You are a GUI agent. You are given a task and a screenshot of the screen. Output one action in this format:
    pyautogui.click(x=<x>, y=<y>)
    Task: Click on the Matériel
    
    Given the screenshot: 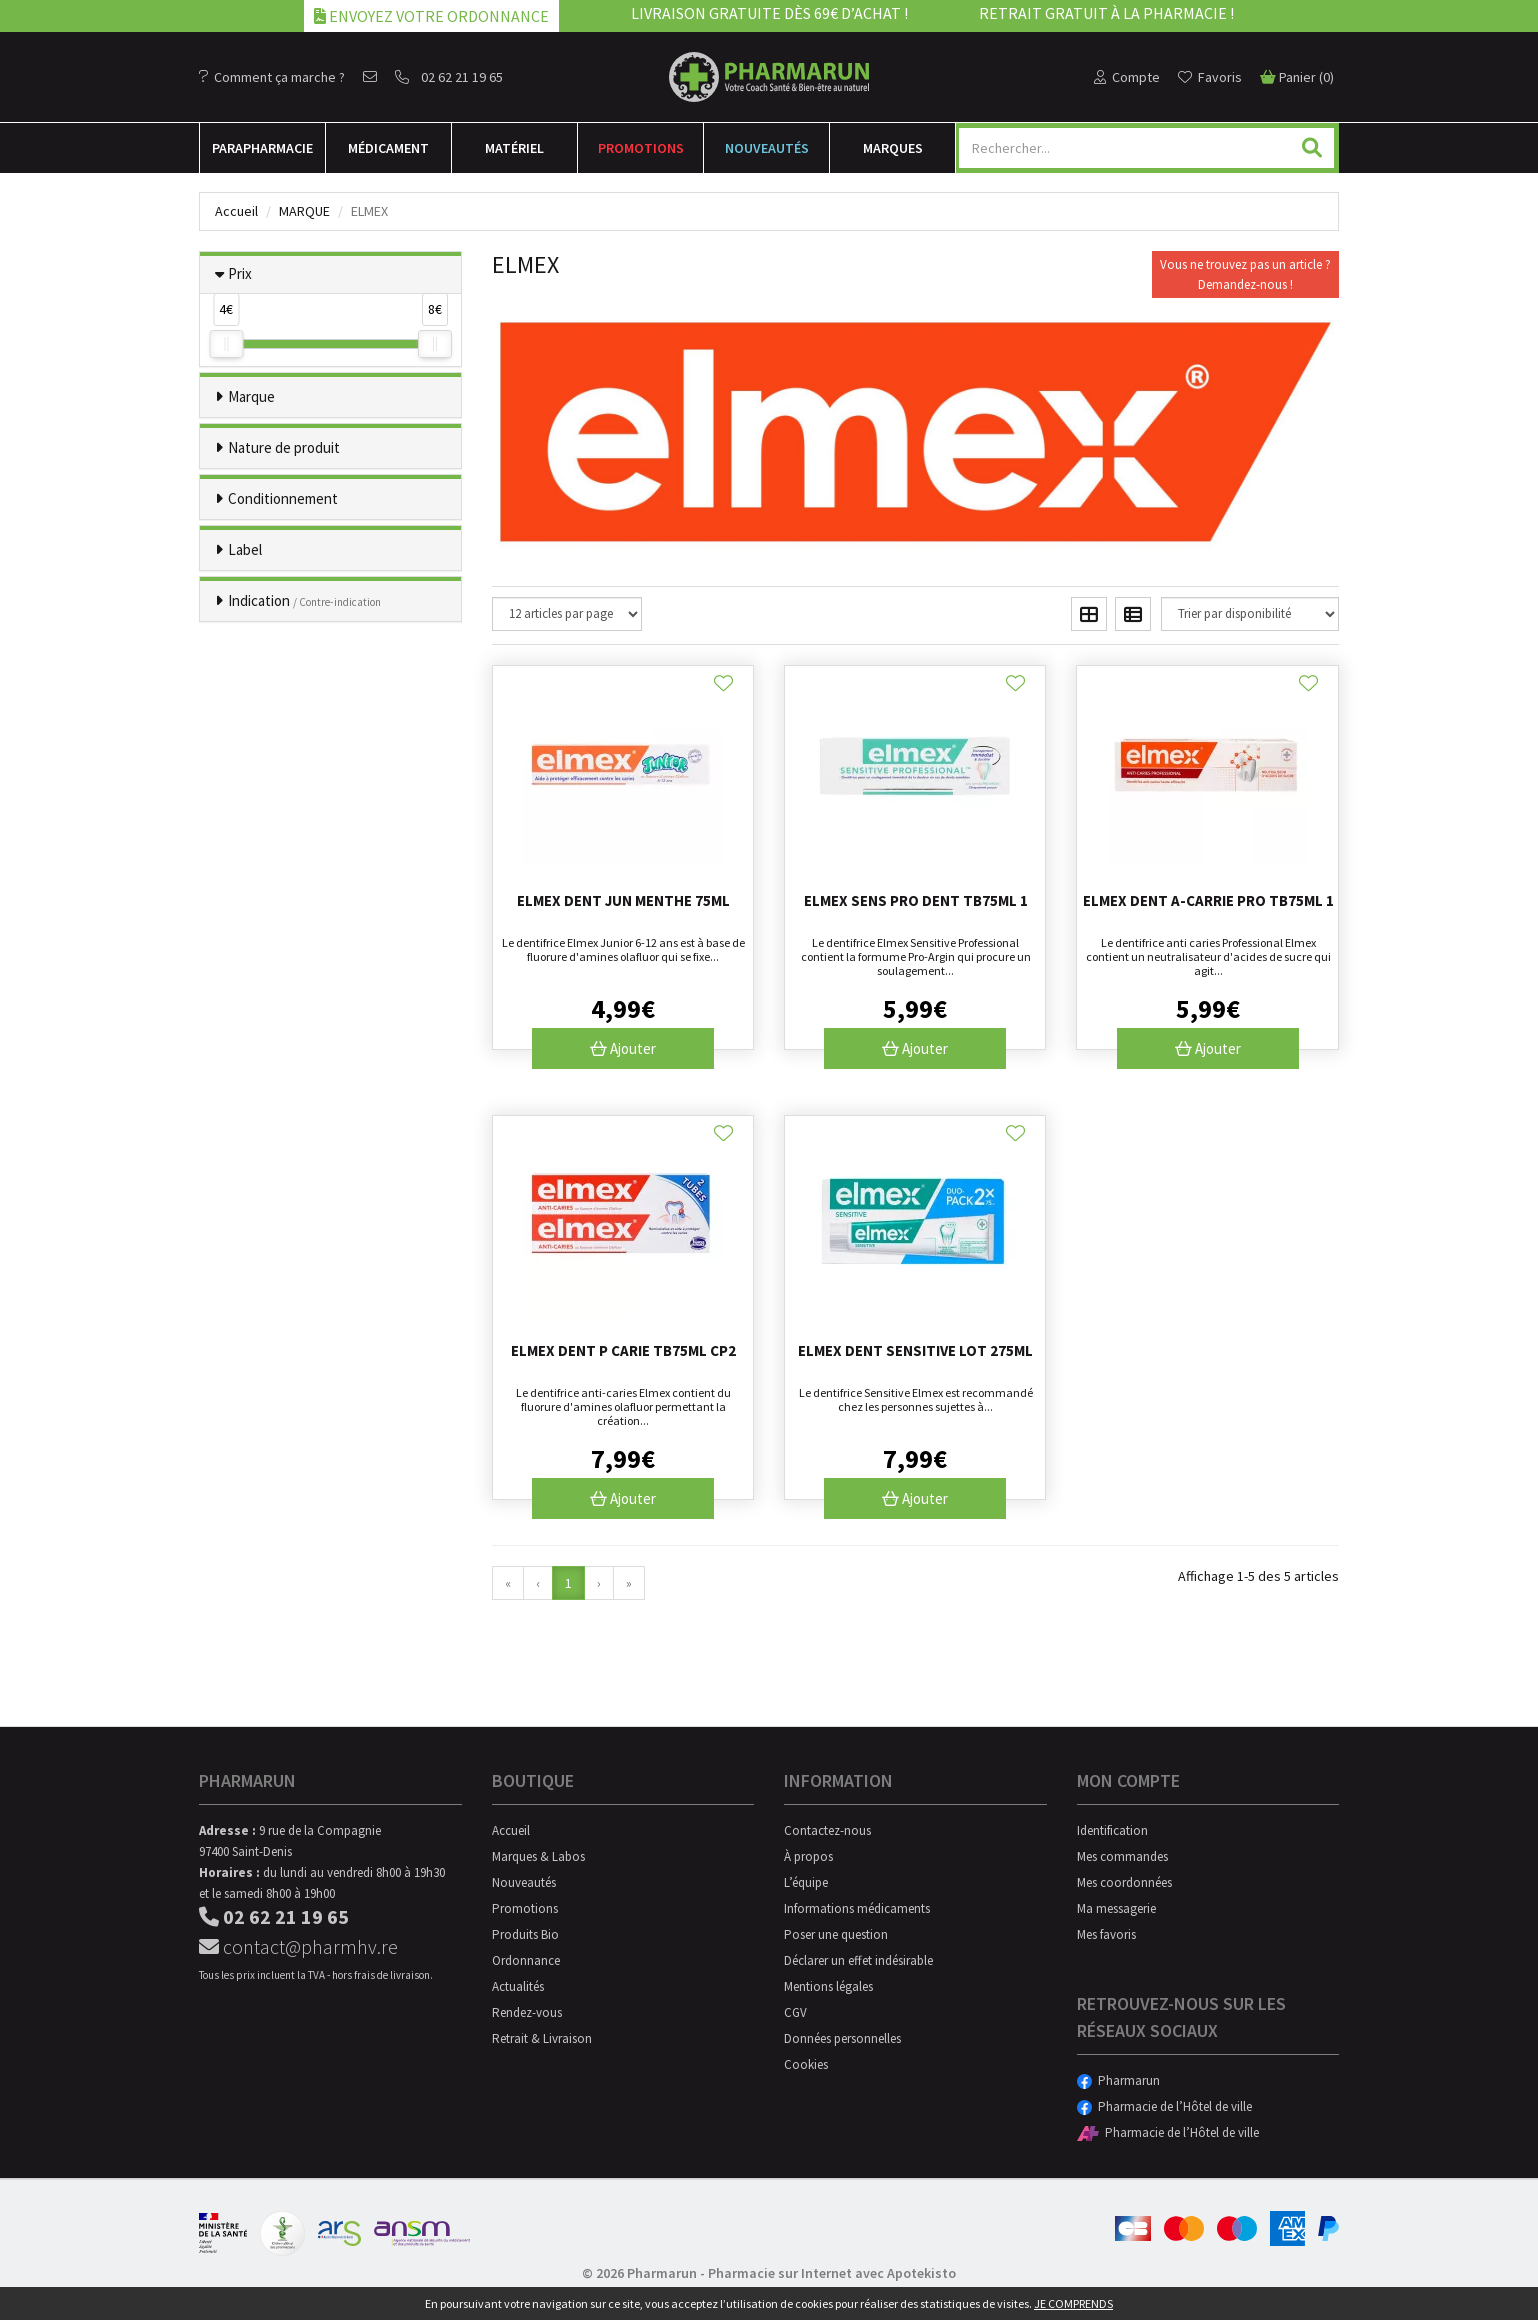 What is the action you would take?
    pyautogui.click(x=514, y=148)
    